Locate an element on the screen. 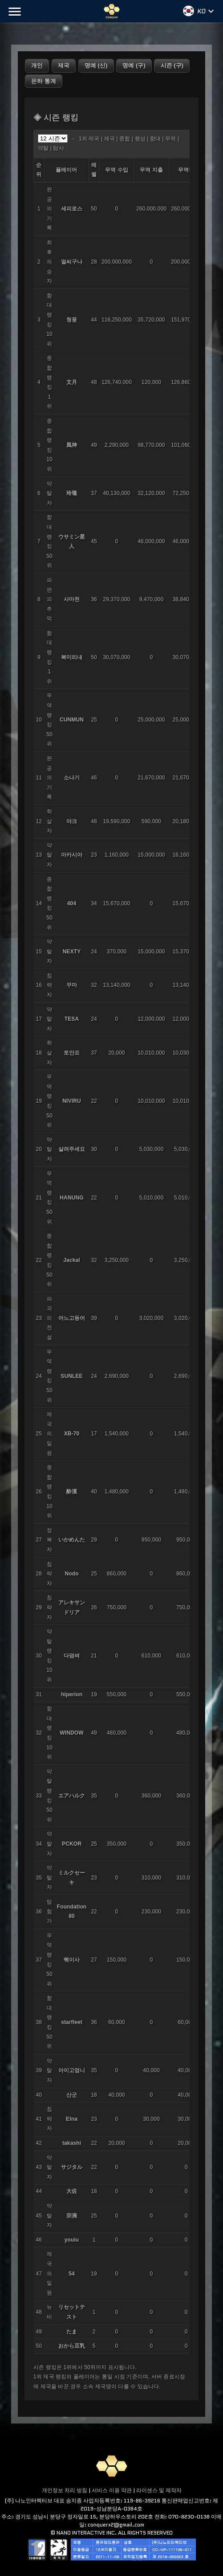 The height and width of the screenshot is (2576, 223). 함대 is located at coordinates (155, 139).